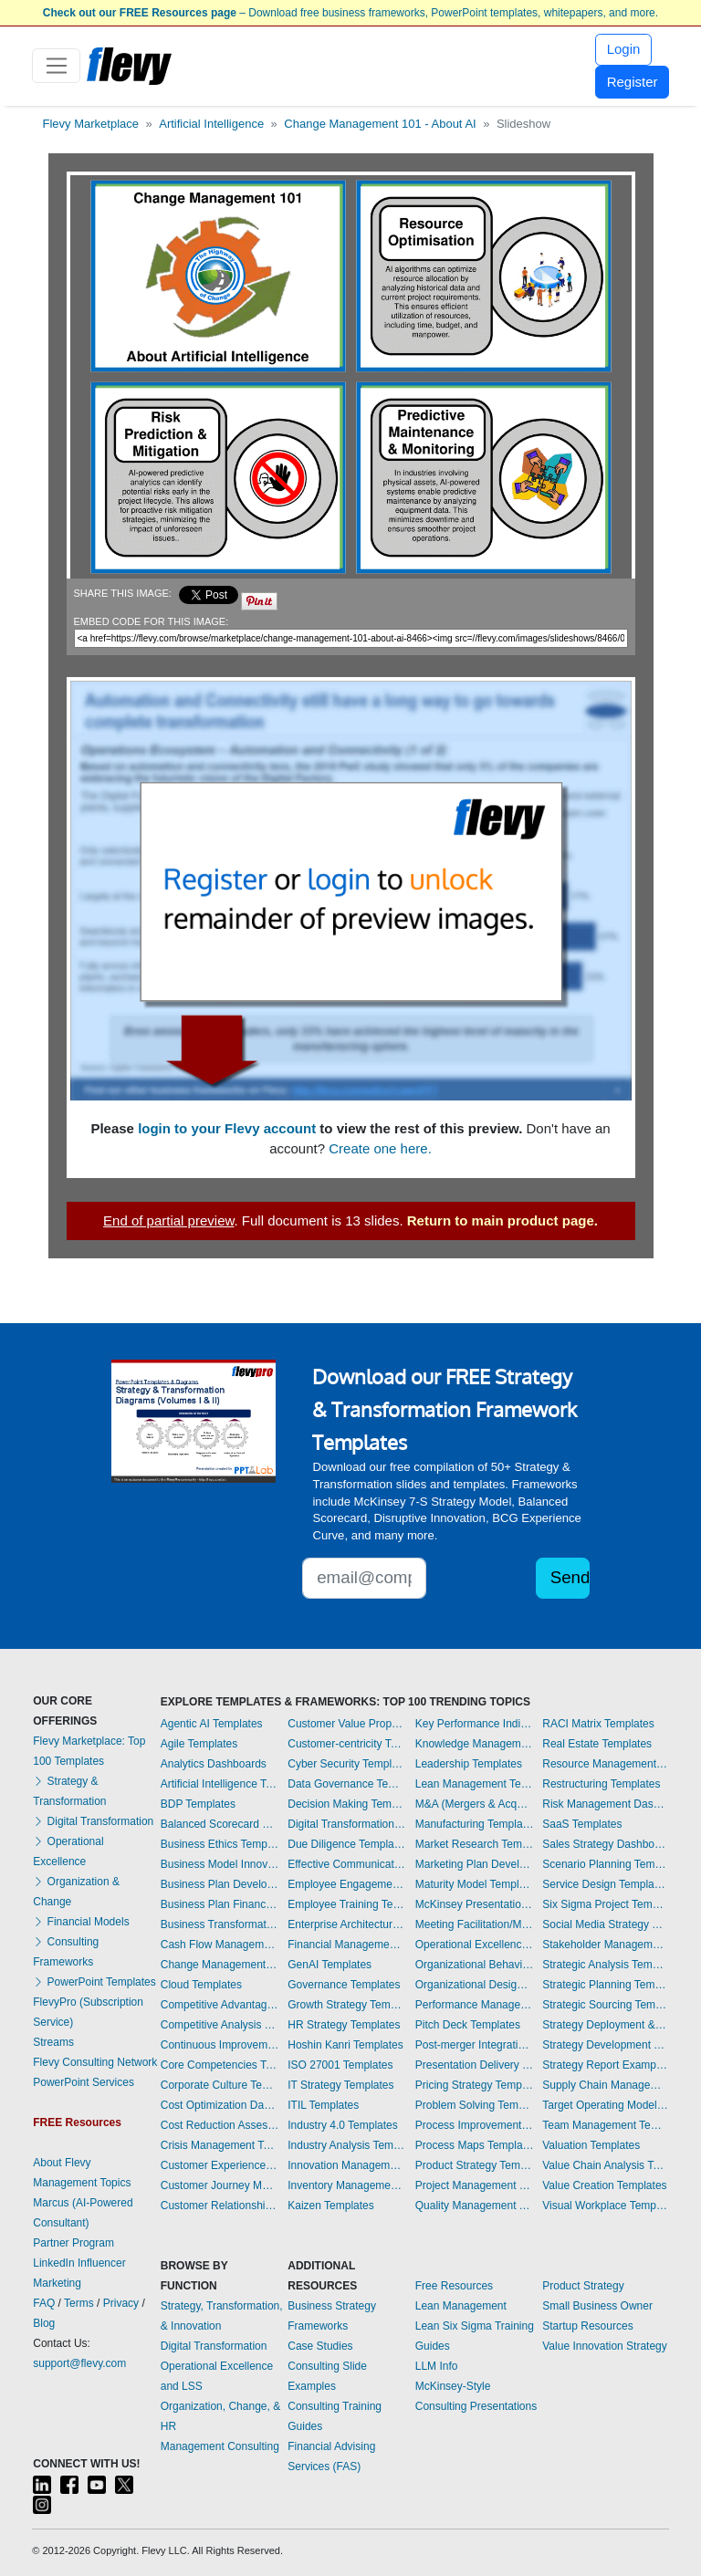  Describe the element at coordinates (605, 1844) in the screenshot. I see `Sales Strategy Dashboards` at that location.